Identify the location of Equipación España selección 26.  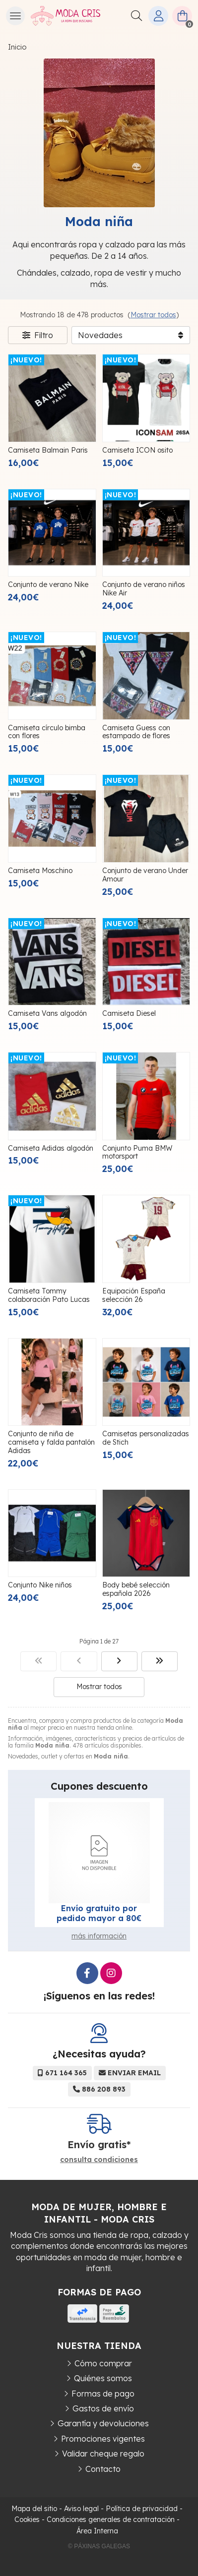
(133, 1295).